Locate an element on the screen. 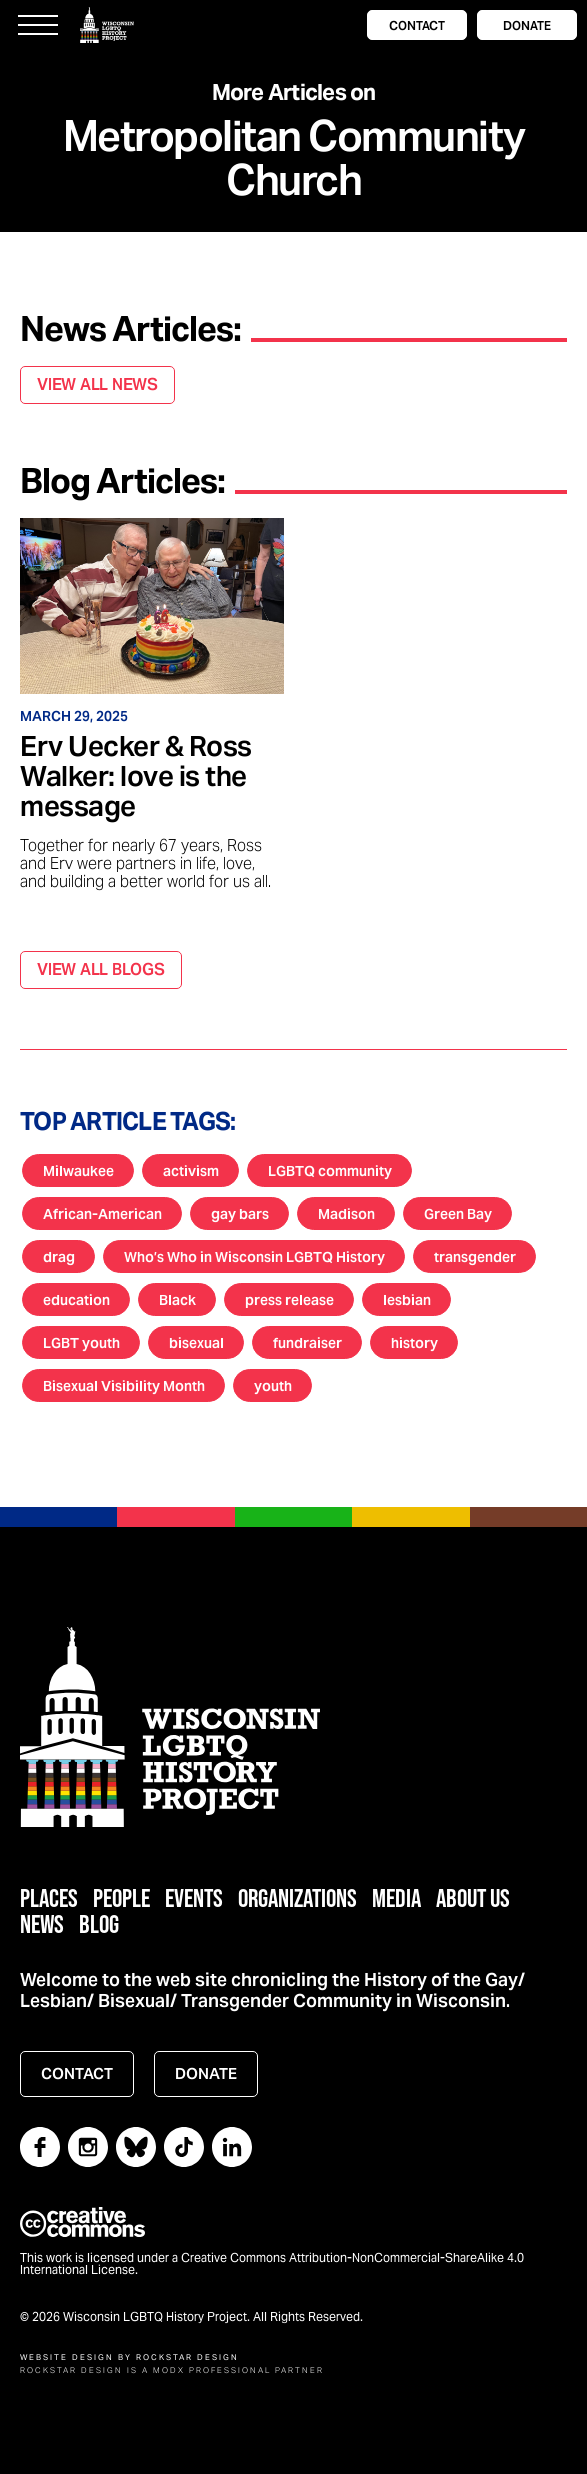  Media is located at coordinates (396, 1897).